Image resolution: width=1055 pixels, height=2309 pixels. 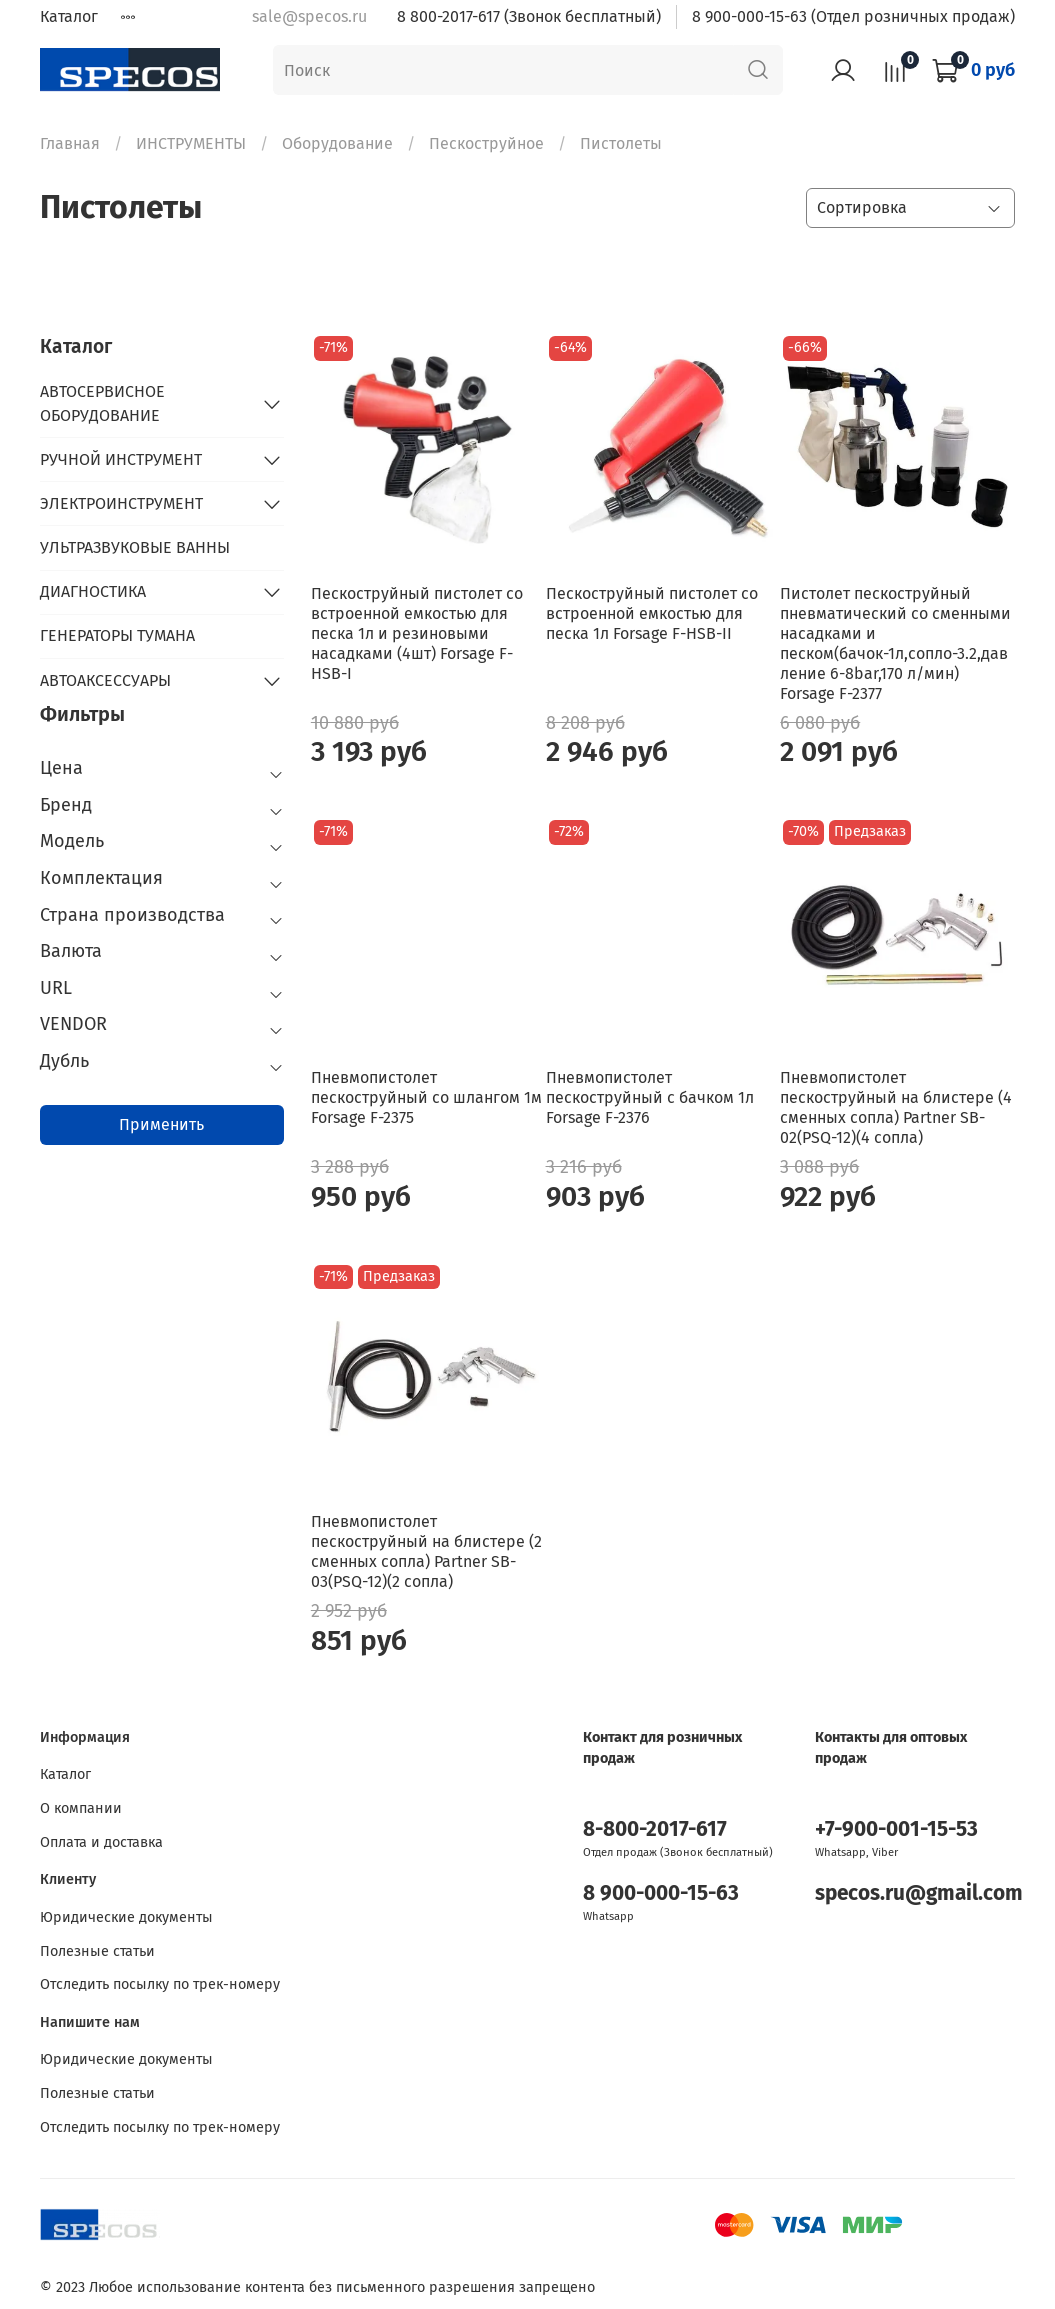 I want to click on Пневмопистолет пескоструйный на блистере (2 сменных сопла) Partner SB-03(PSQ-12)(2 сопла), so click(x=426, y=1551).